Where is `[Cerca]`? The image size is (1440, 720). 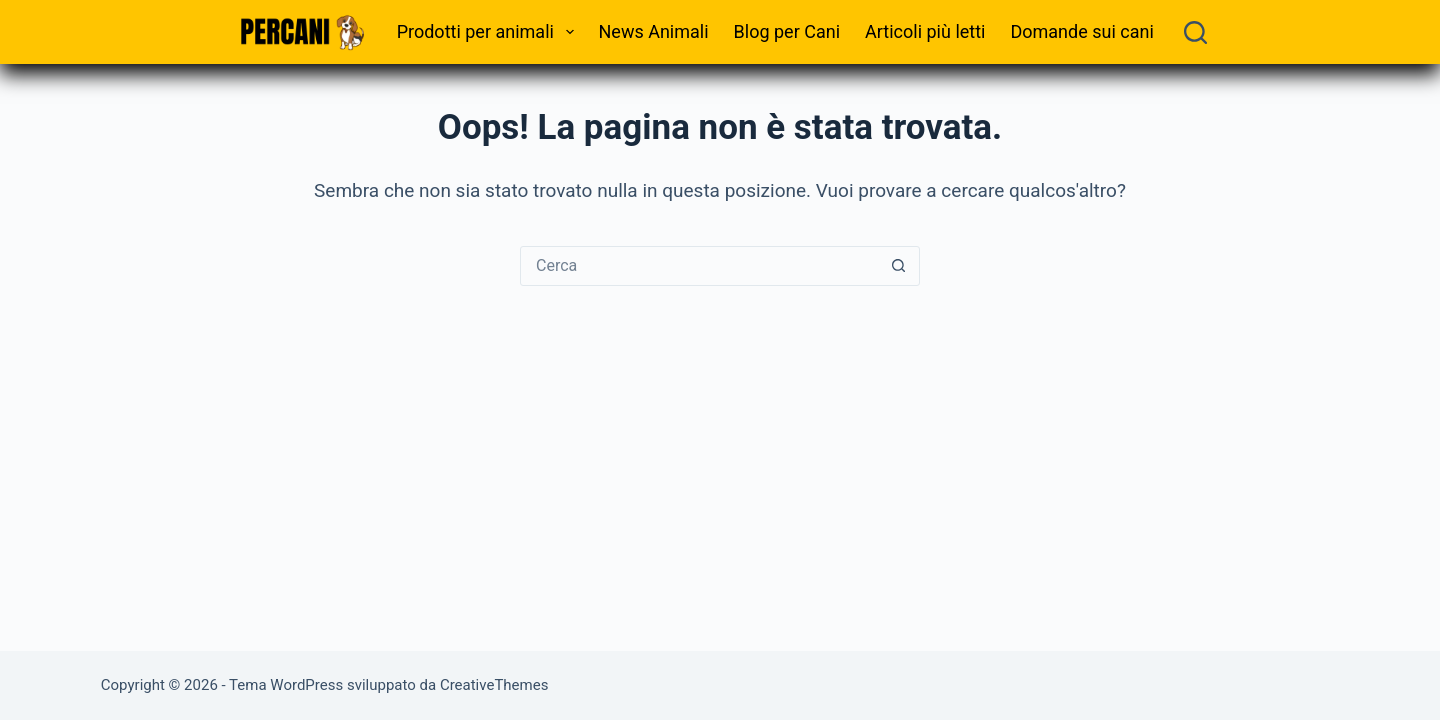
[Cerca] is located at coordinates (1195, 32).